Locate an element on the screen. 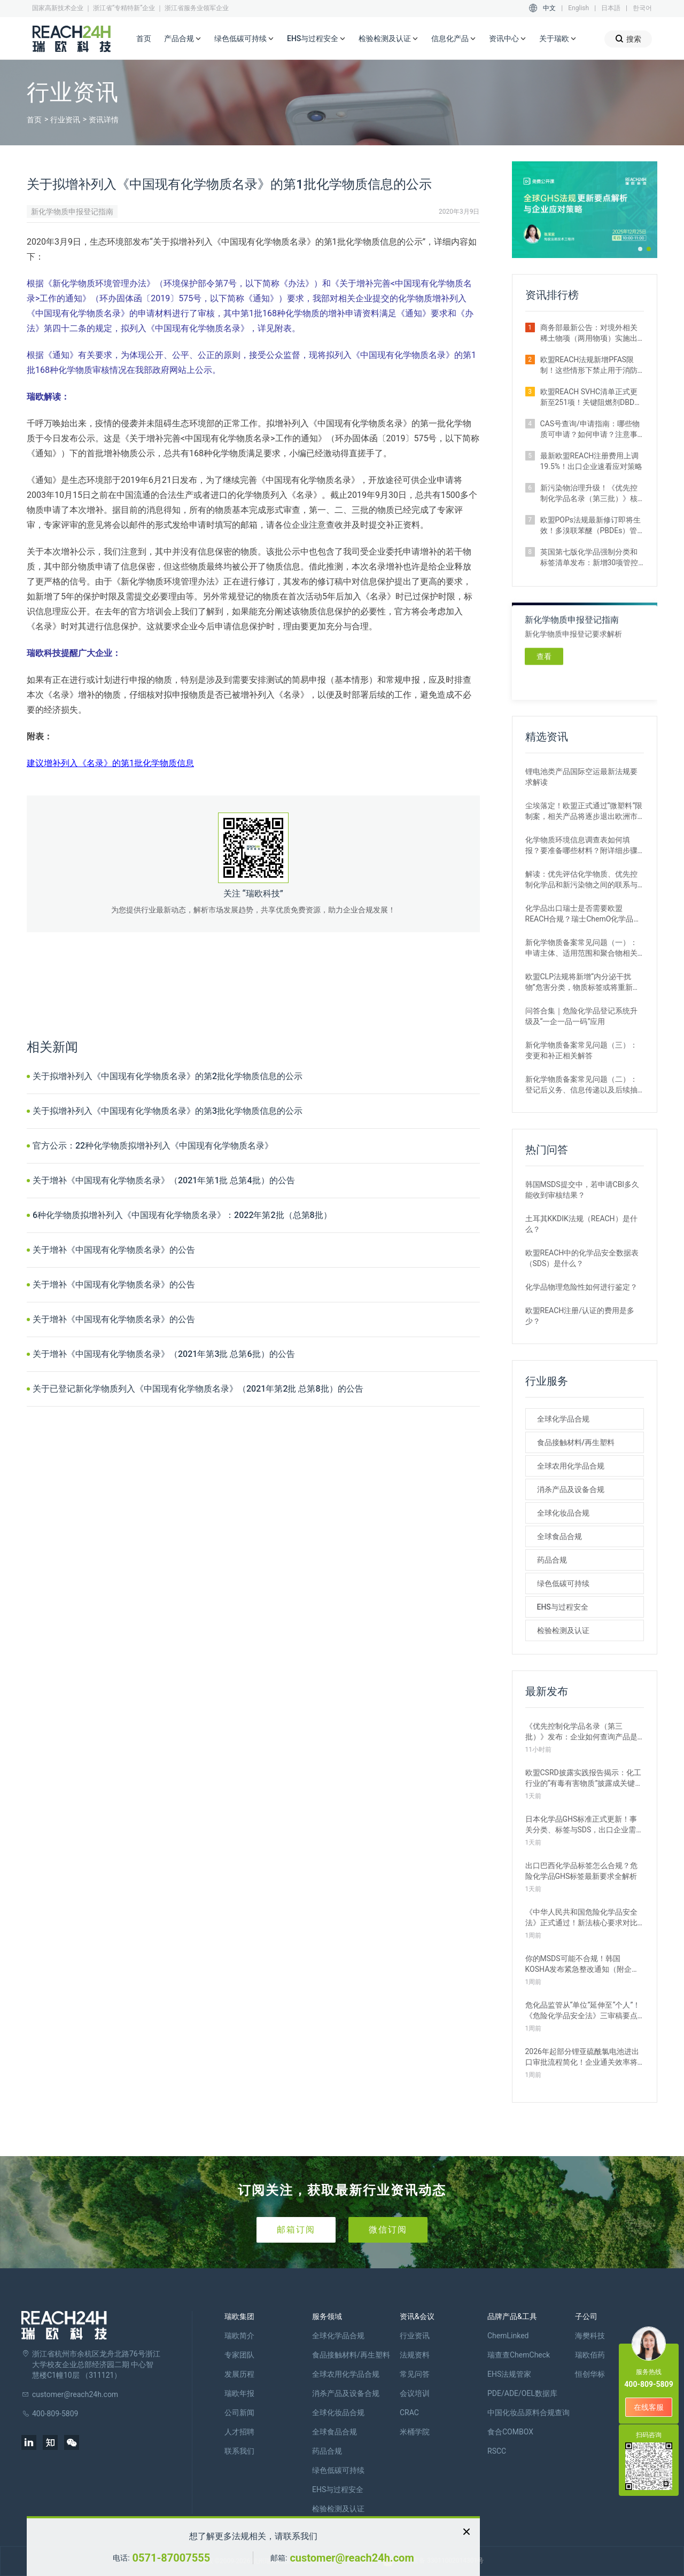  搜索 is located at coordinates (628, 39).